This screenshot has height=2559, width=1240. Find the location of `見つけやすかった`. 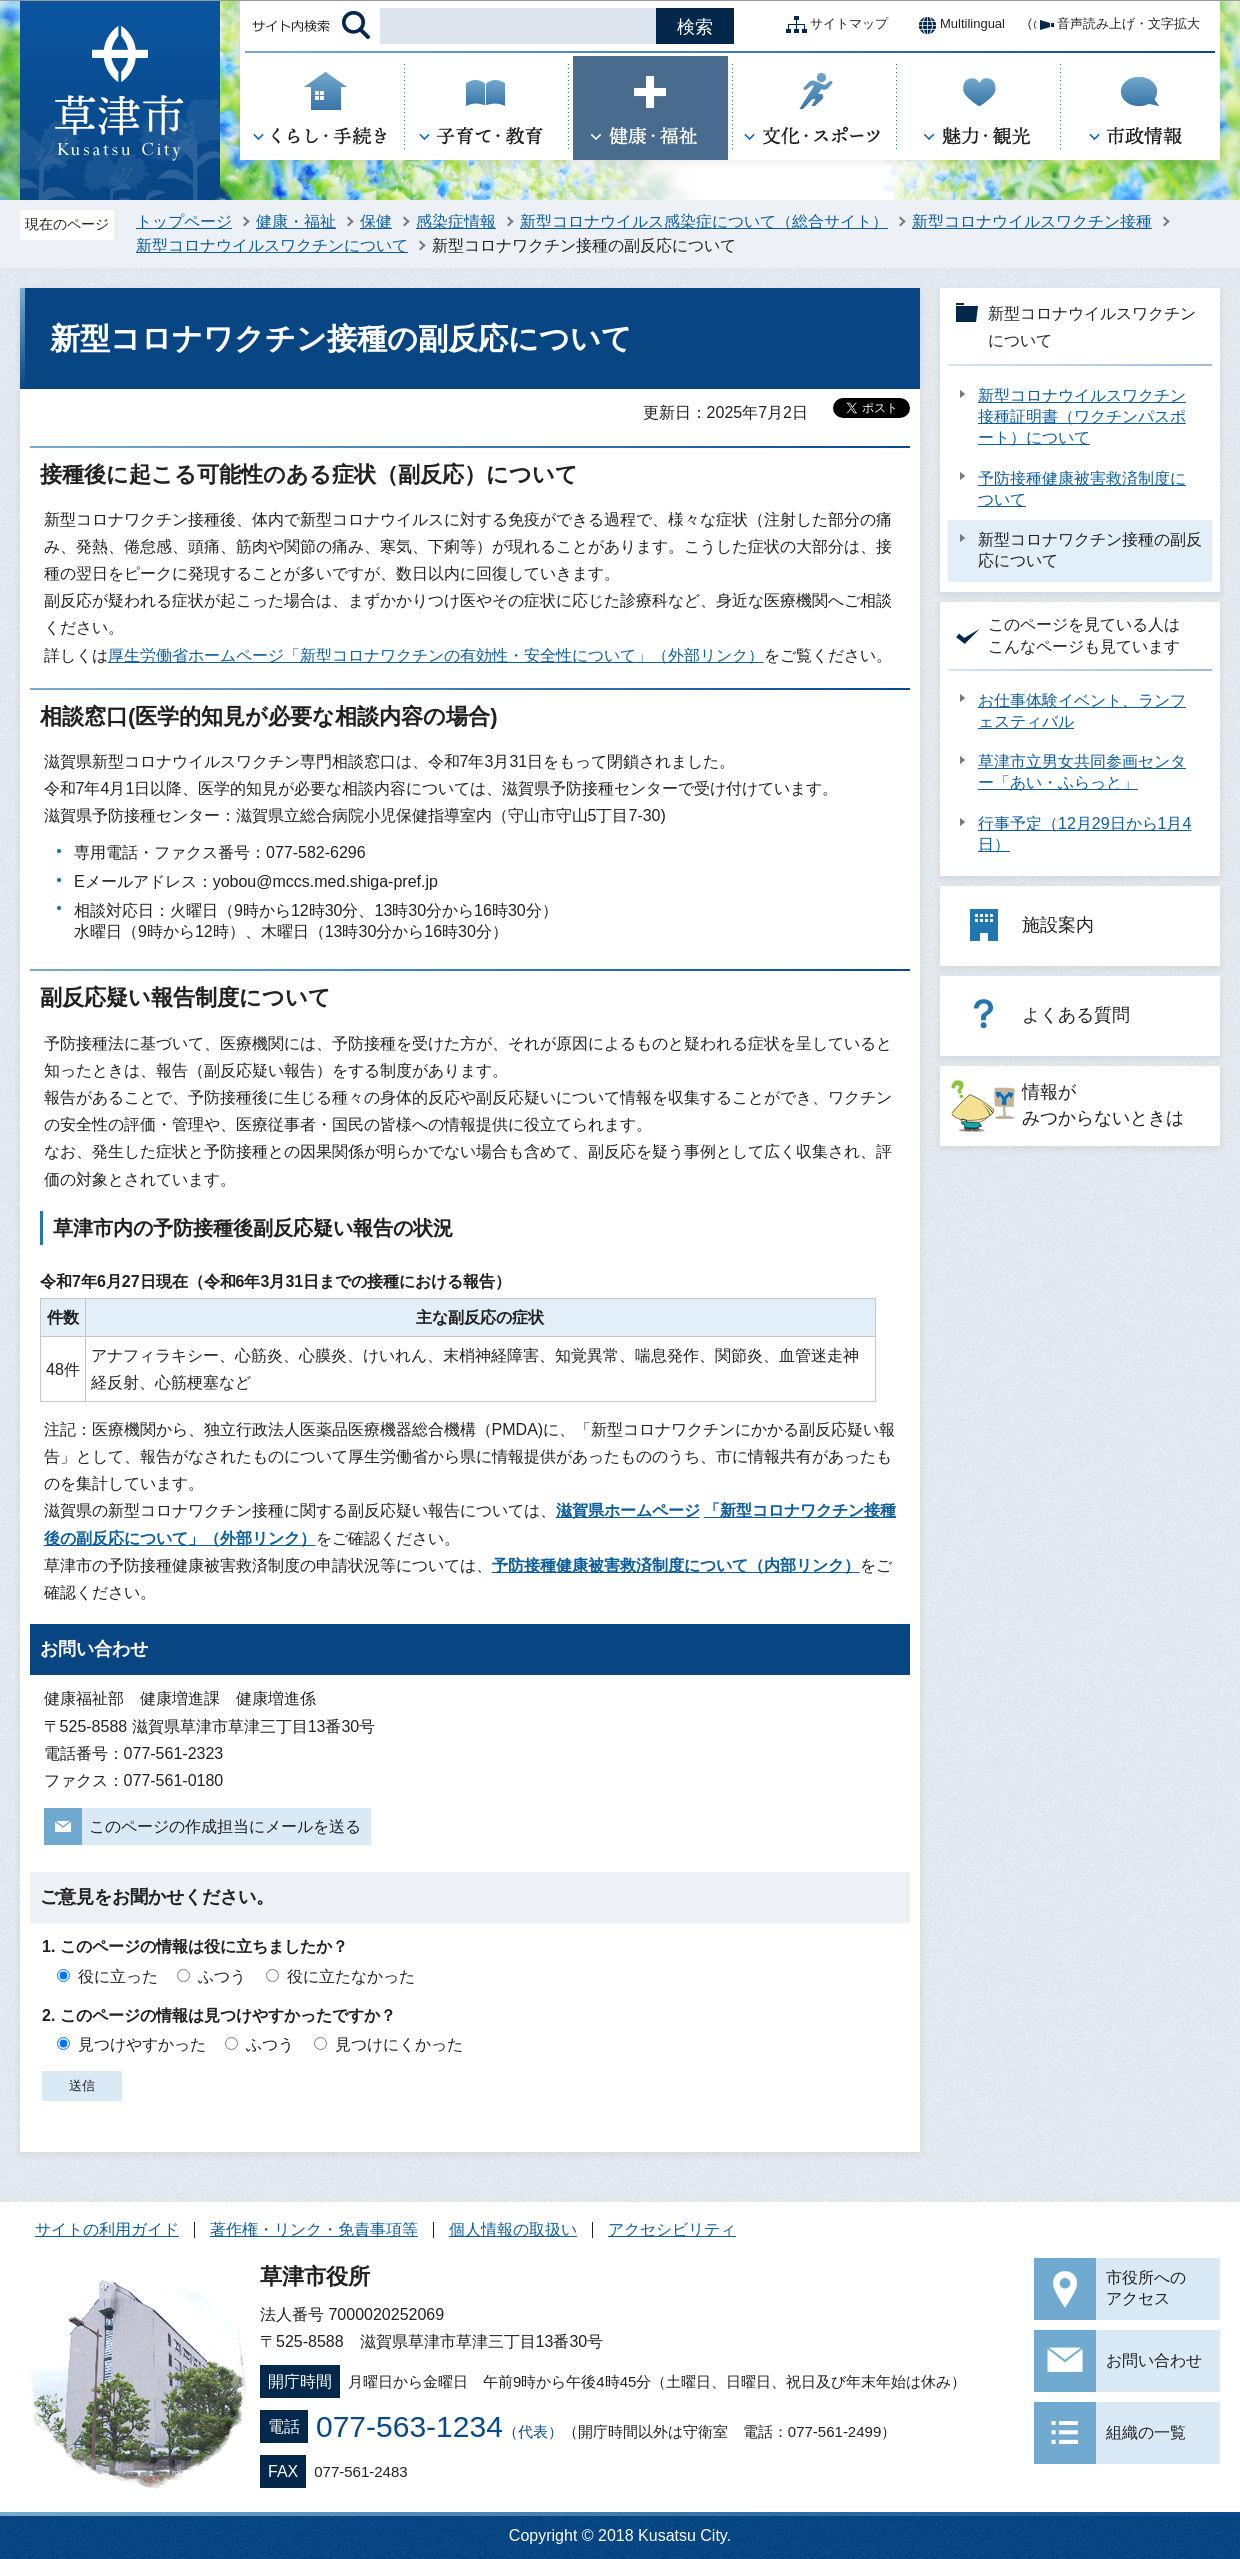

見つけやすかった is located at coordinates (142, 2044).